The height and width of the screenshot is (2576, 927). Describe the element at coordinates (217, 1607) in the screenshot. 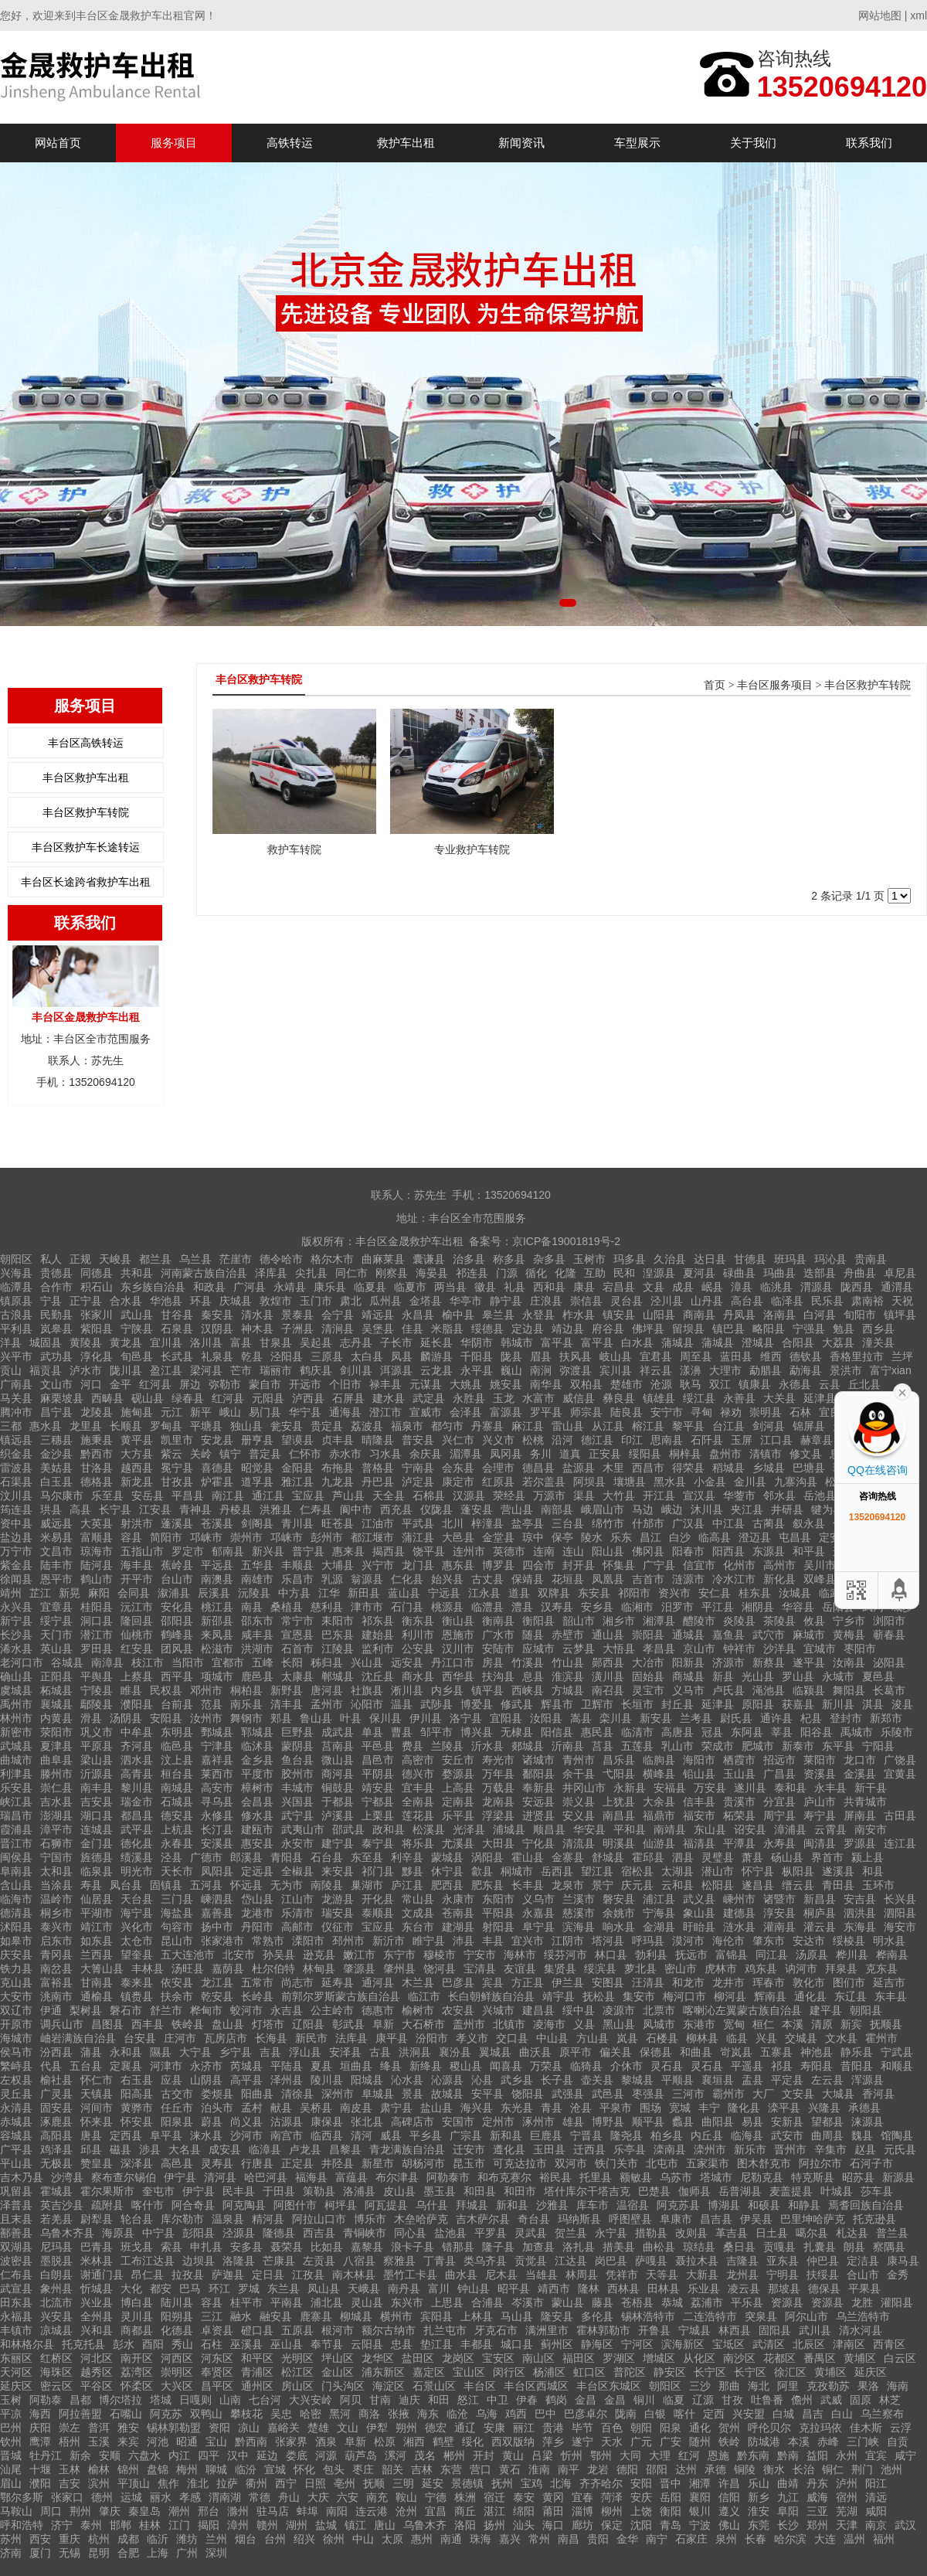

I see `桃江县` at that location.